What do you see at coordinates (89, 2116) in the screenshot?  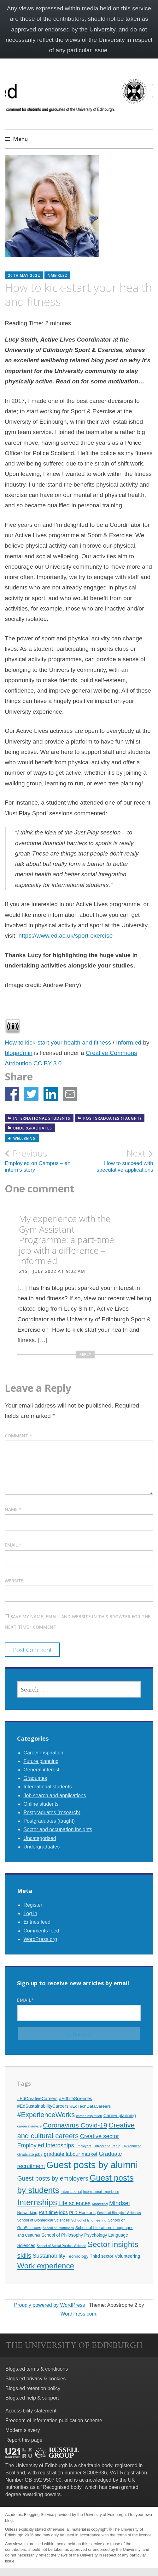 I see `career inspiration [career inspiration (9 items)]` at bounding box center [89, 2116].